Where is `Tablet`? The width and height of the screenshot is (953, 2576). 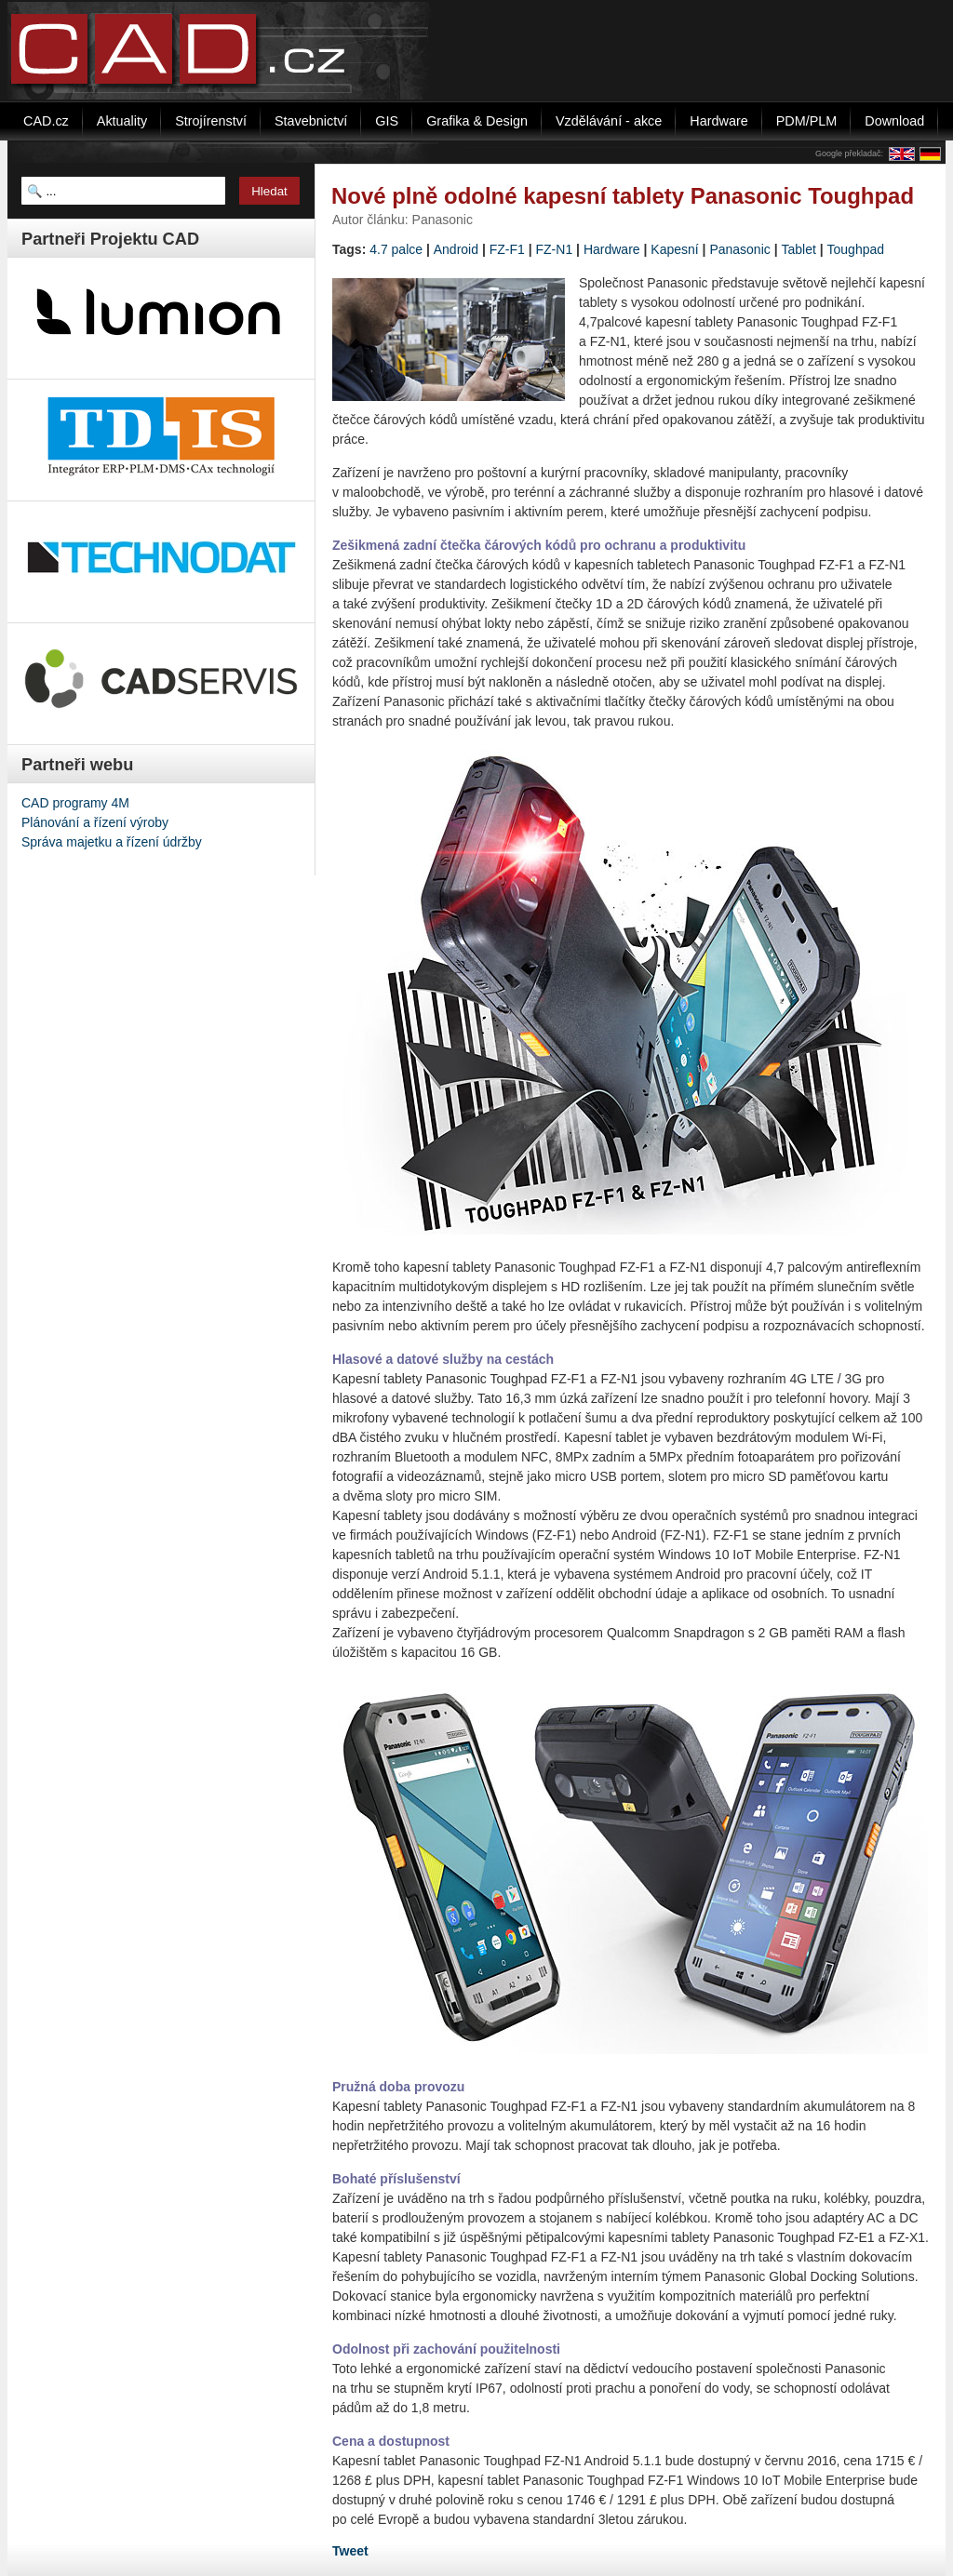
Tablet is located at coordinates (798, 249).